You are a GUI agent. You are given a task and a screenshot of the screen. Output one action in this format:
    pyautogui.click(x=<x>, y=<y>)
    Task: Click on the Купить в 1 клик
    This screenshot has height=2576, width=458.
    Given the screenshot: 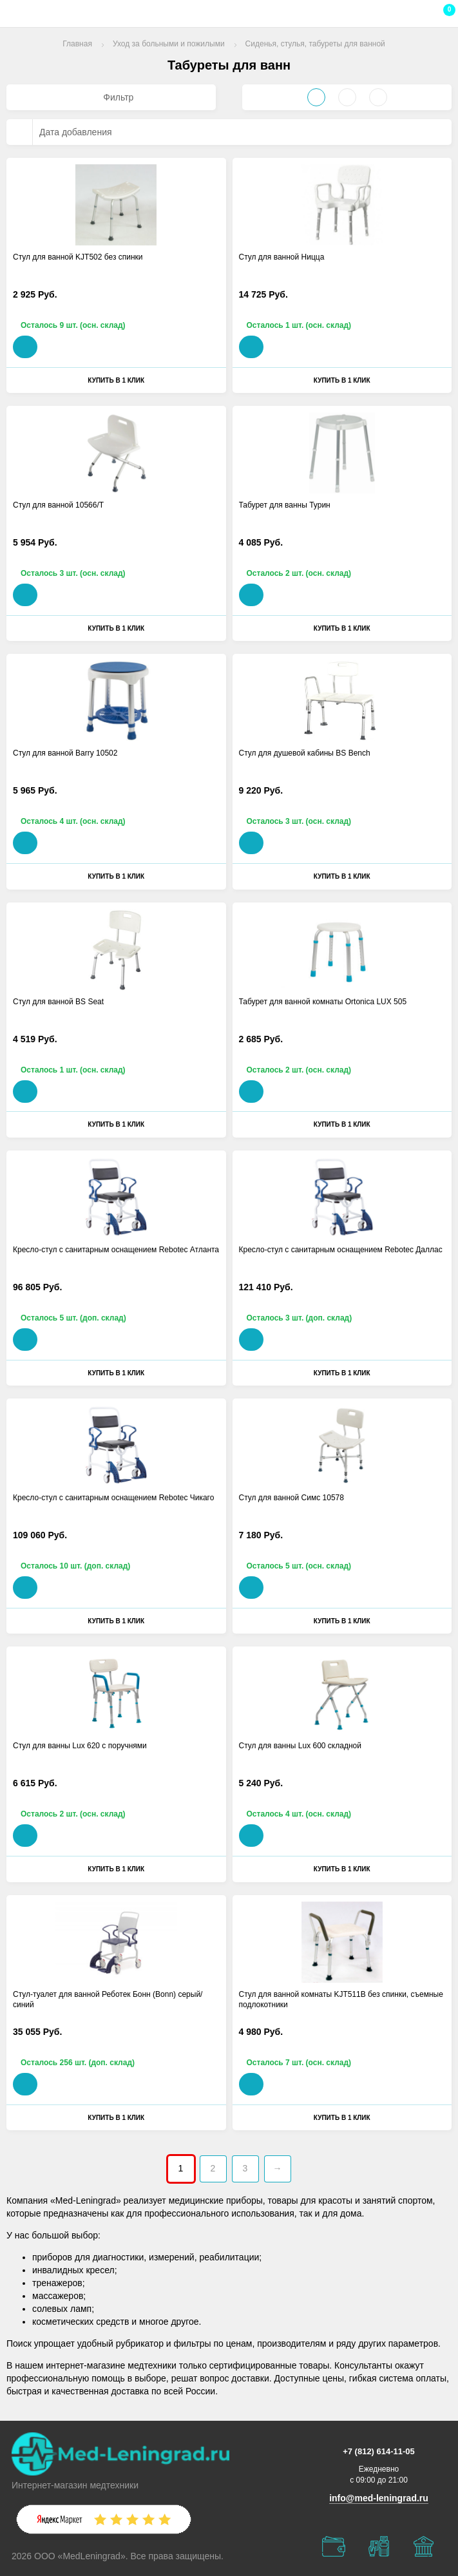 What is the action you would take?
    pyautogui.click(x=116, y=380)
    